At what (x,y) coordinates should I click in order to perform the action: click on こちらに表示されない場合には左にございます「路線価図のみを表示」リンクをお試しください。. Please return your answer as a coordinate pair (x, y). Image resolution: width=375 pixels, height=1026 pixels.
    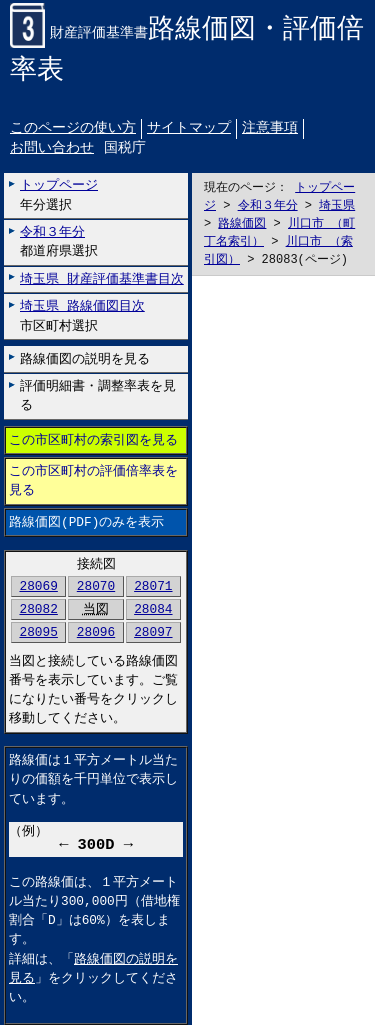
    Looking at the image, I should click on (283, 651).